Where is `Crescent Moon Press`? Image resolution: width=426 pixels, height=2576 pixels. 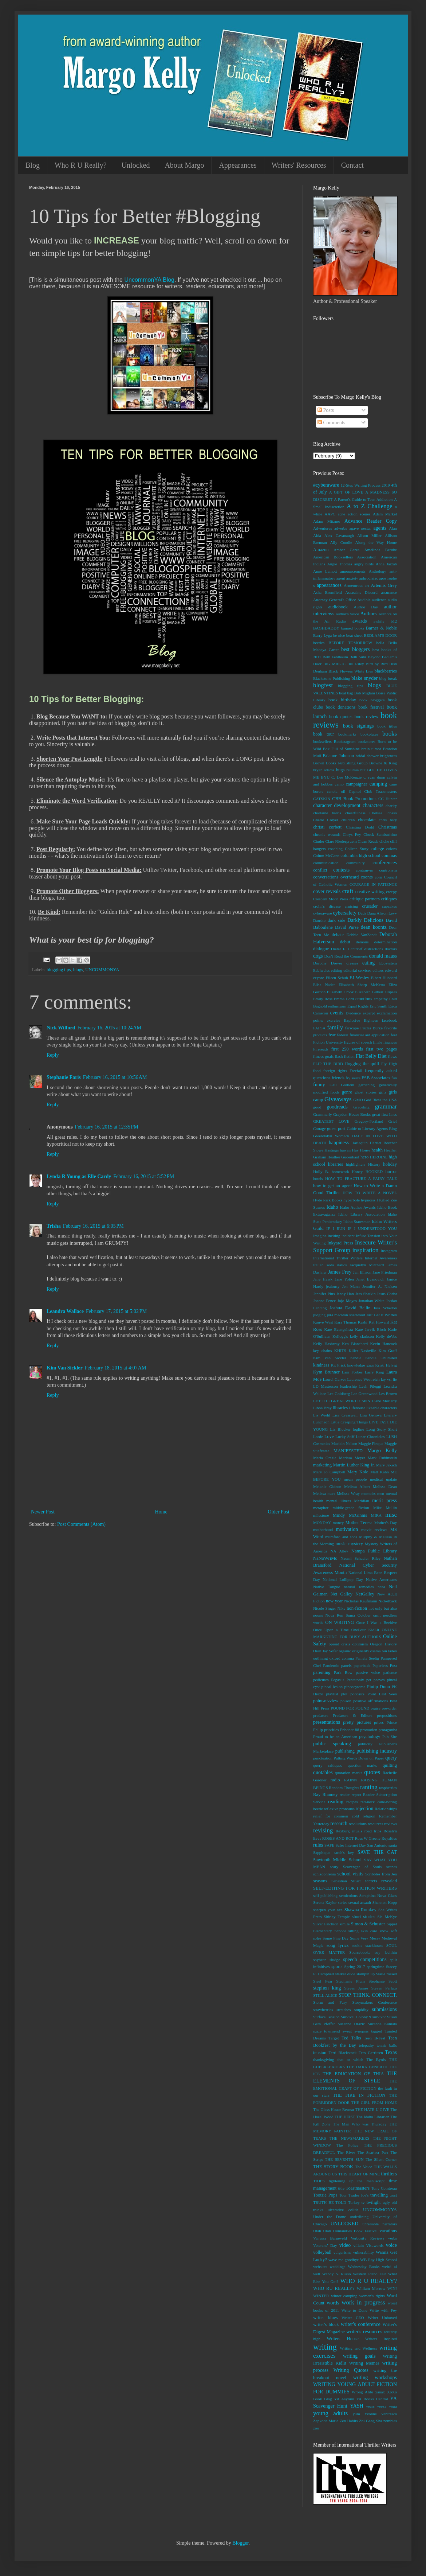
Crescent Moon Press is located at coordinates (330, 899).